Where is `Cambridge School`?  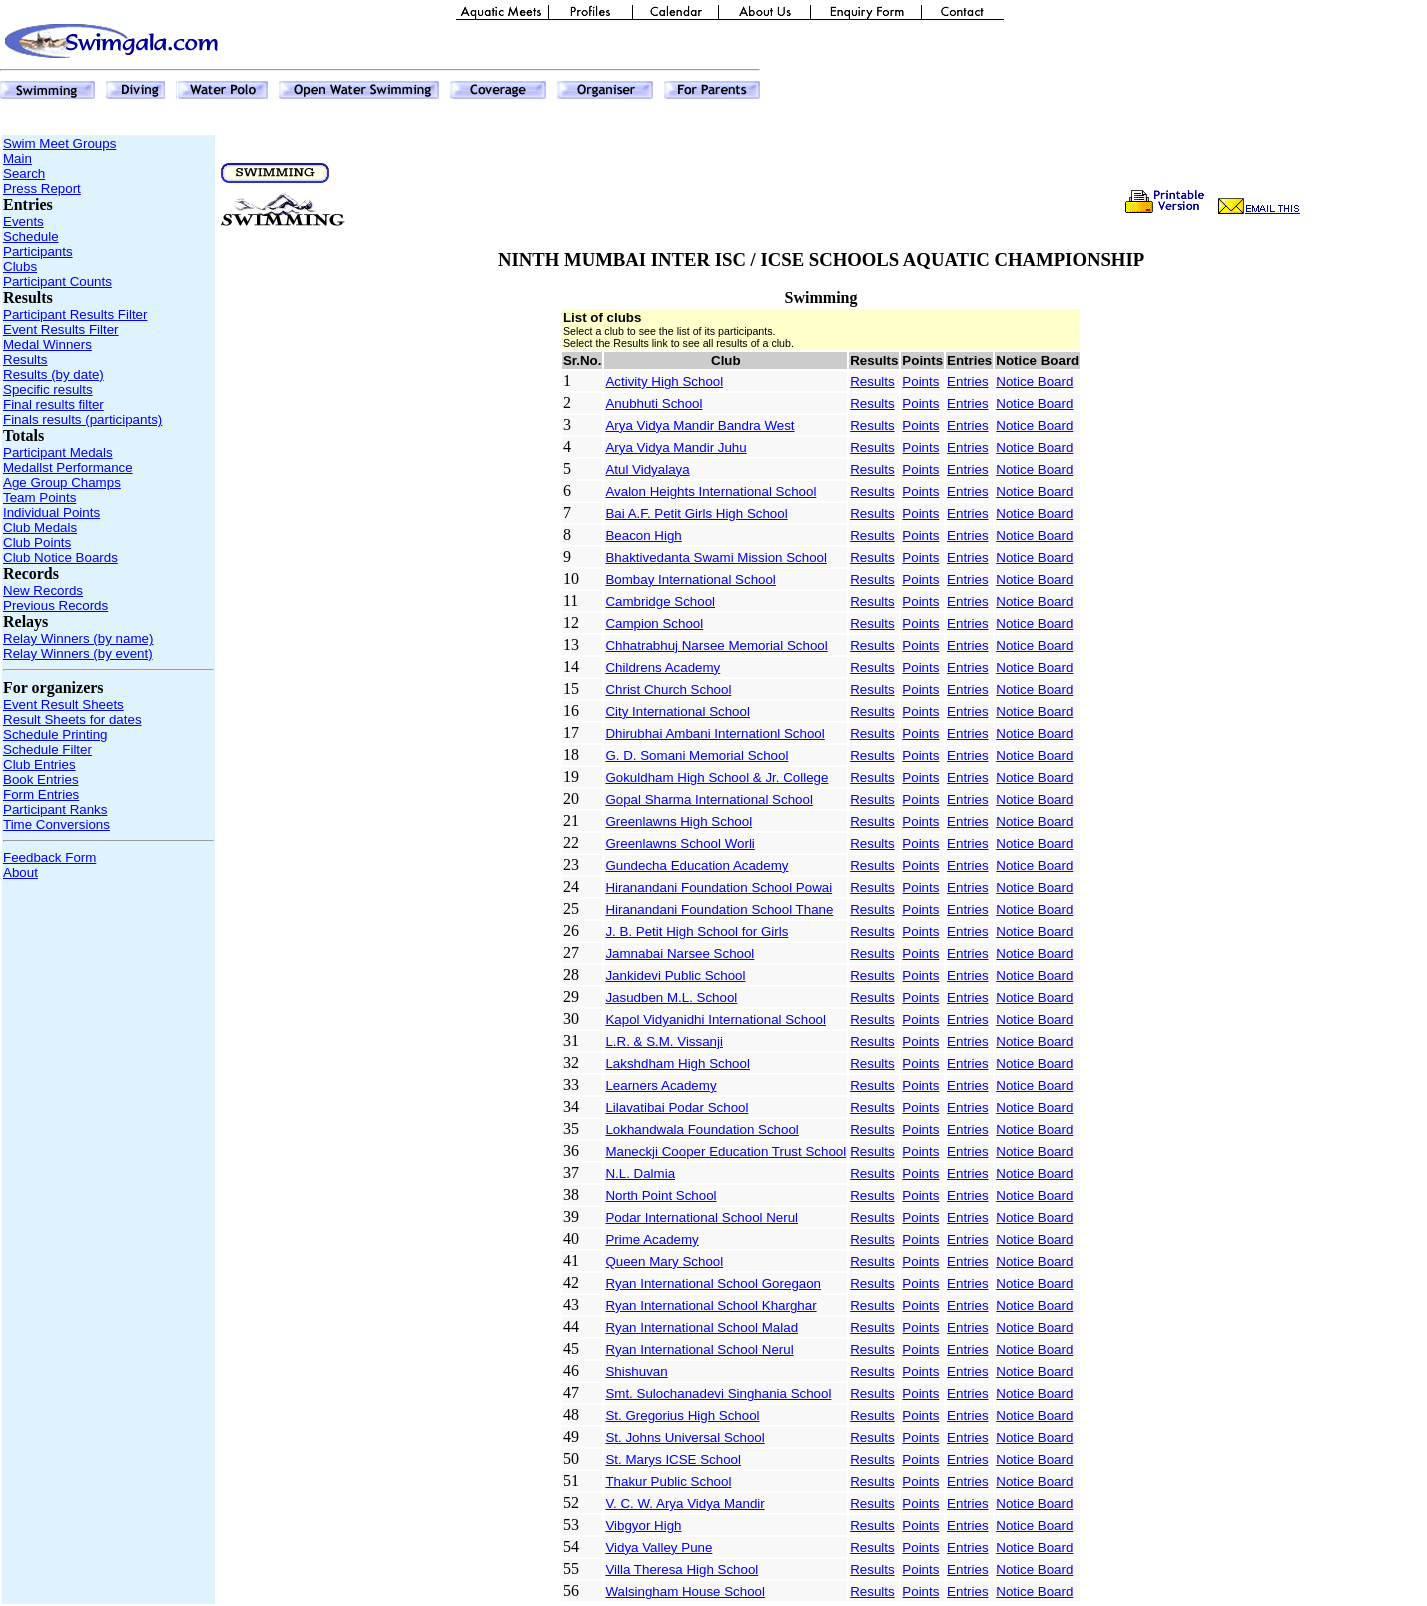 Cambridge School is located at coordinates (660, 601).